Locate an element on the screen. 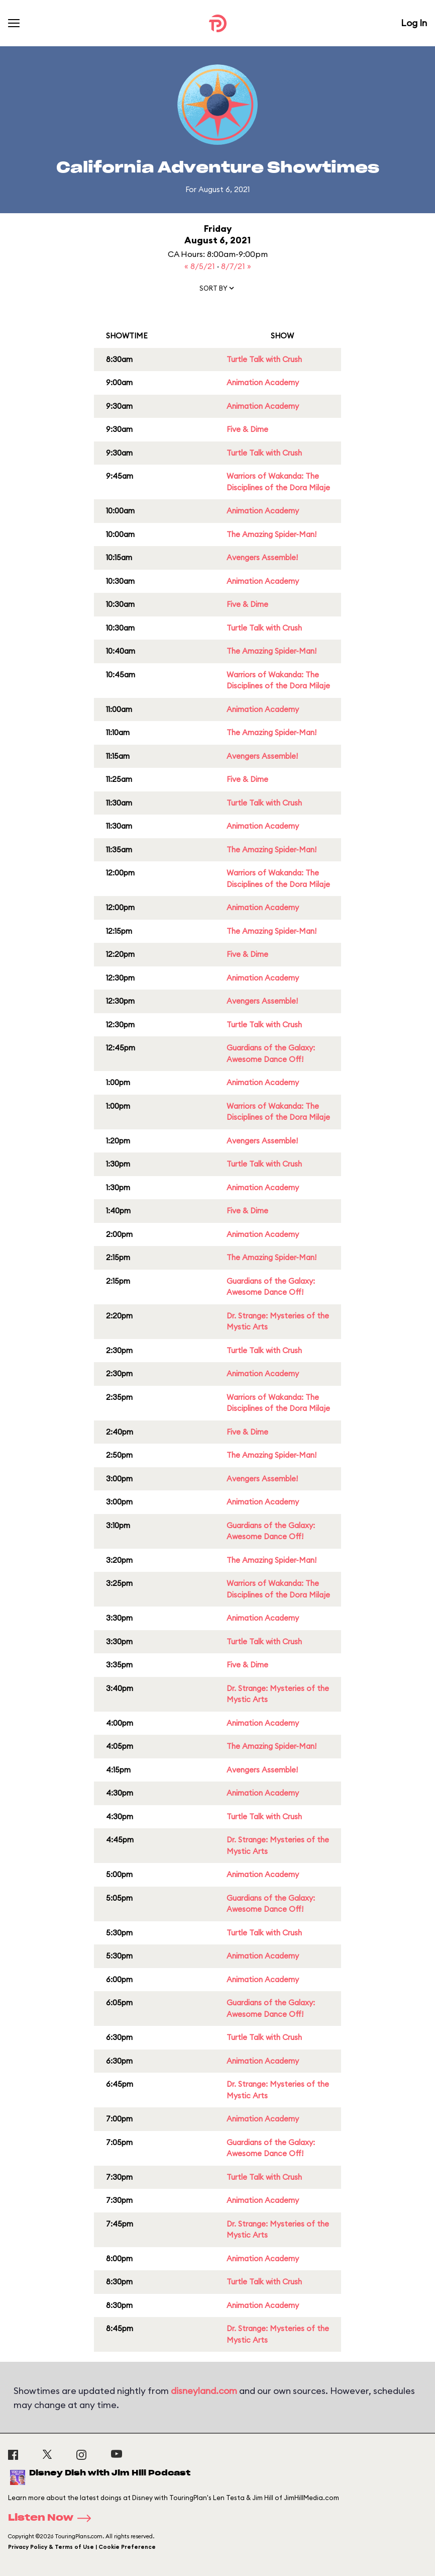 The image size is (435, 2576). 8/7/21 » is located at coordinates (236, 266).